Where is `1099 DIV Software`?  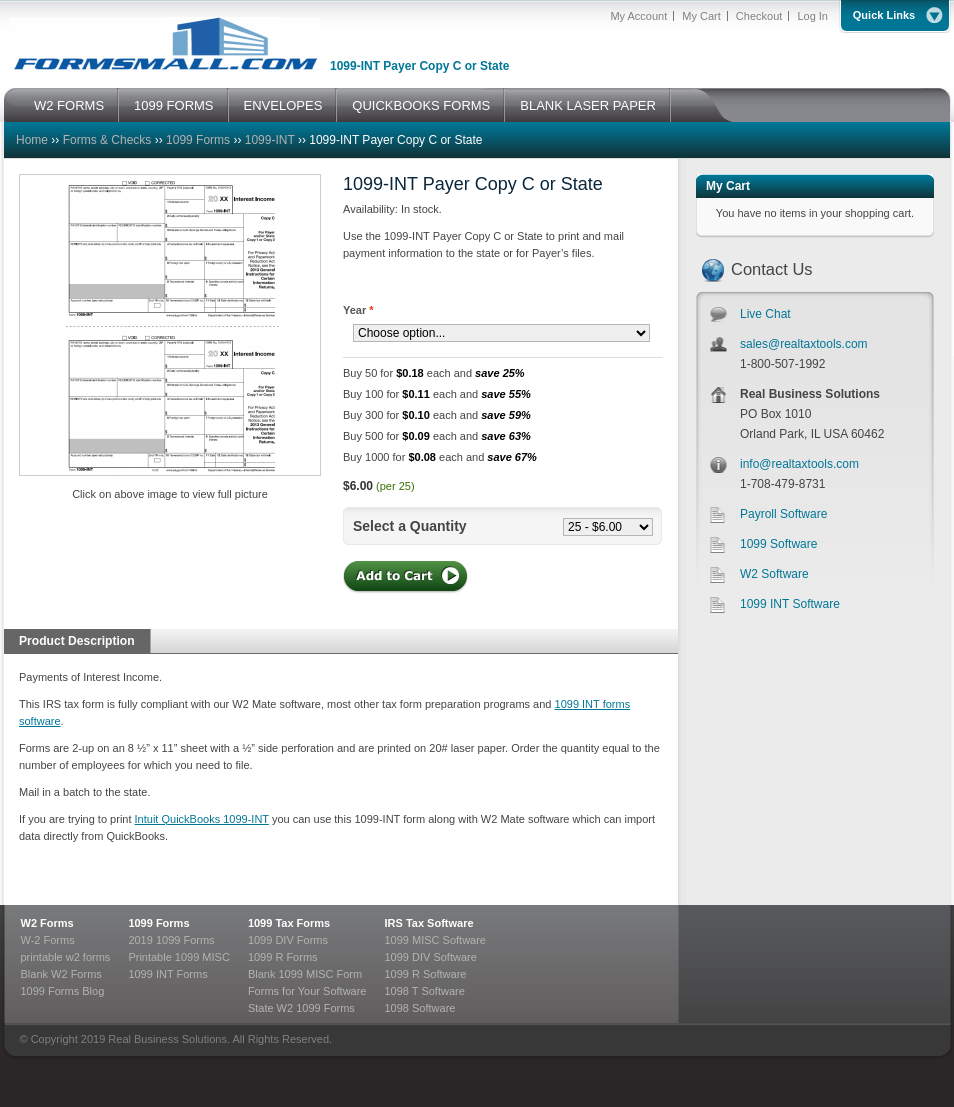 1099 DIV Software is located at coordinates (430, 957).